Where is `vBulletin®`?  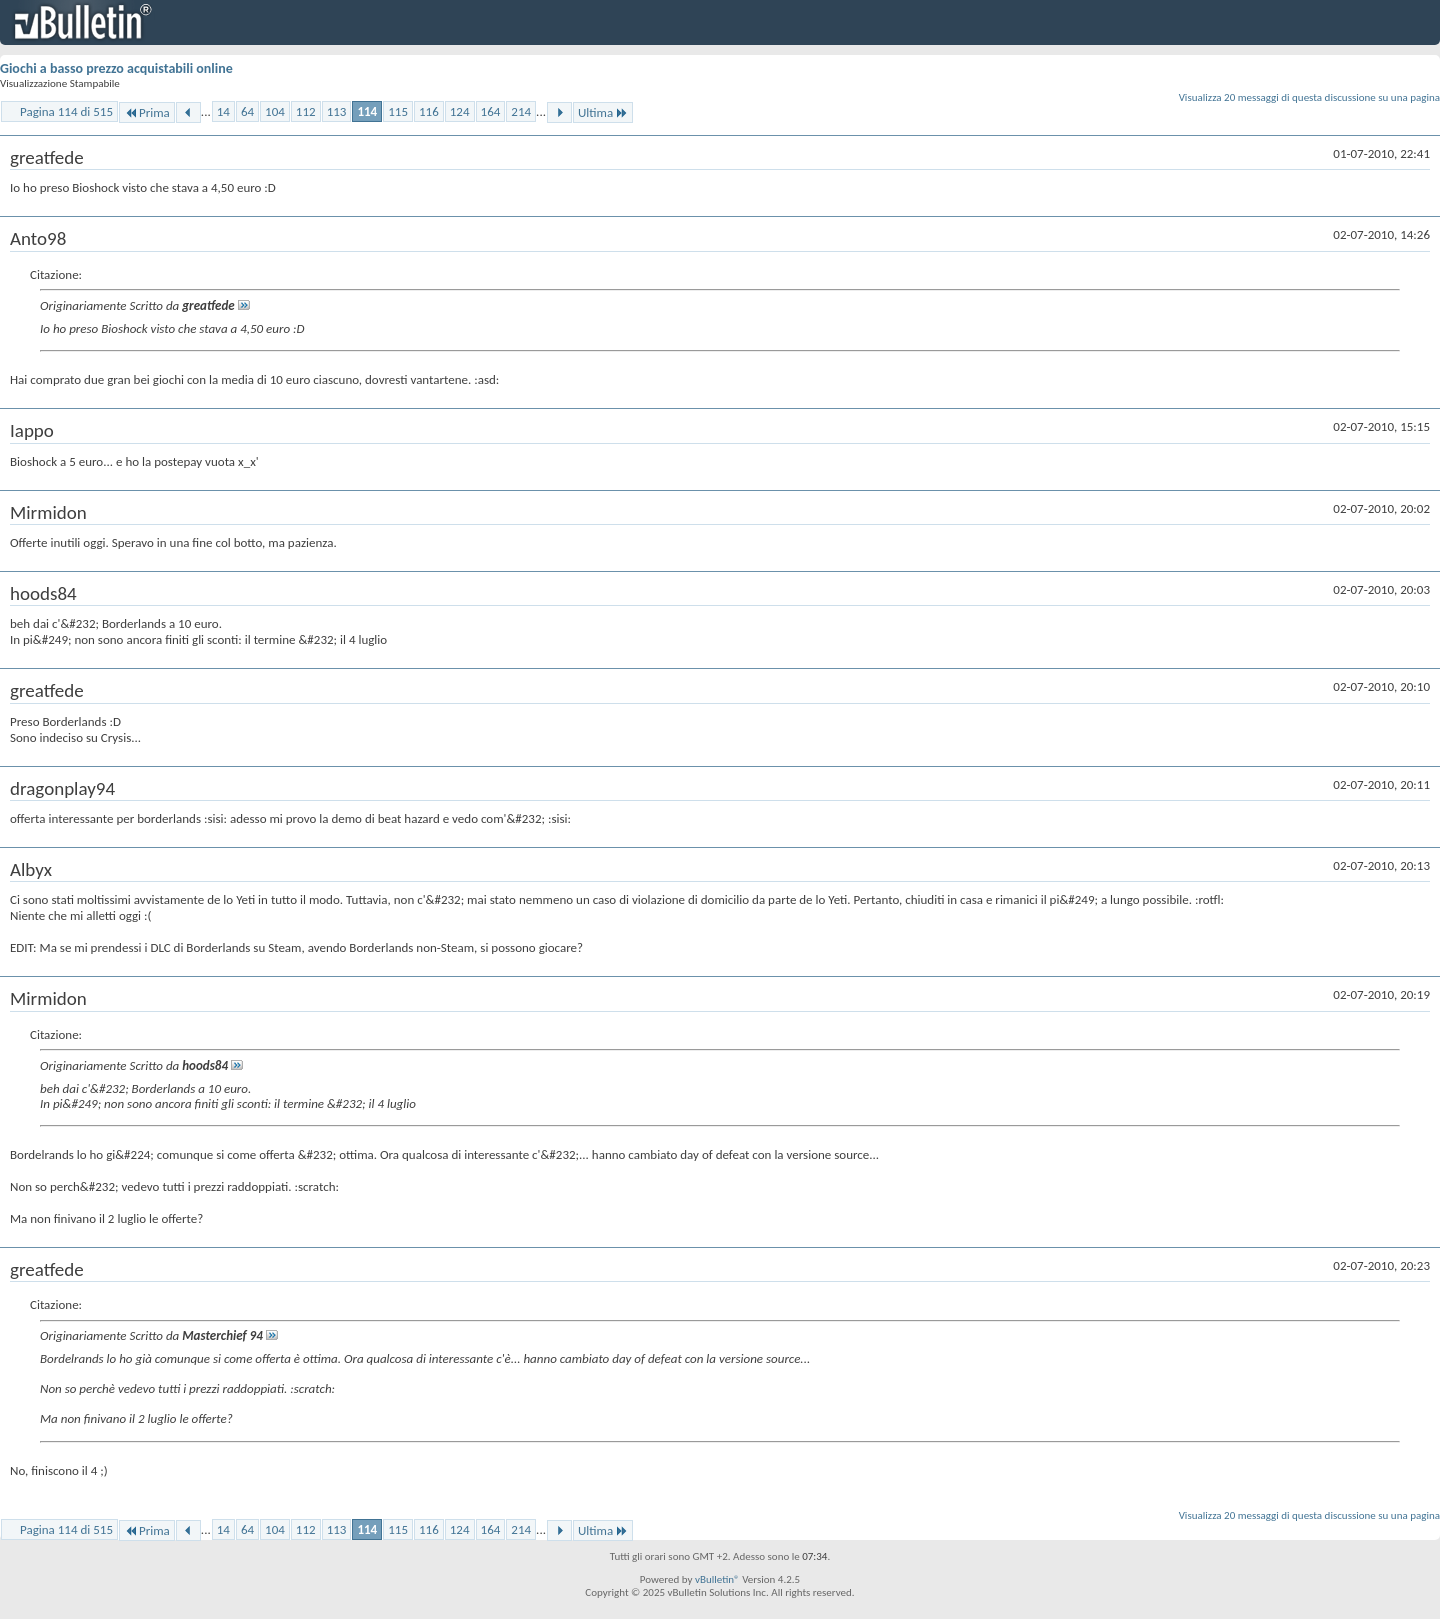
vBulletin® is located at coordinates (717, 1579).